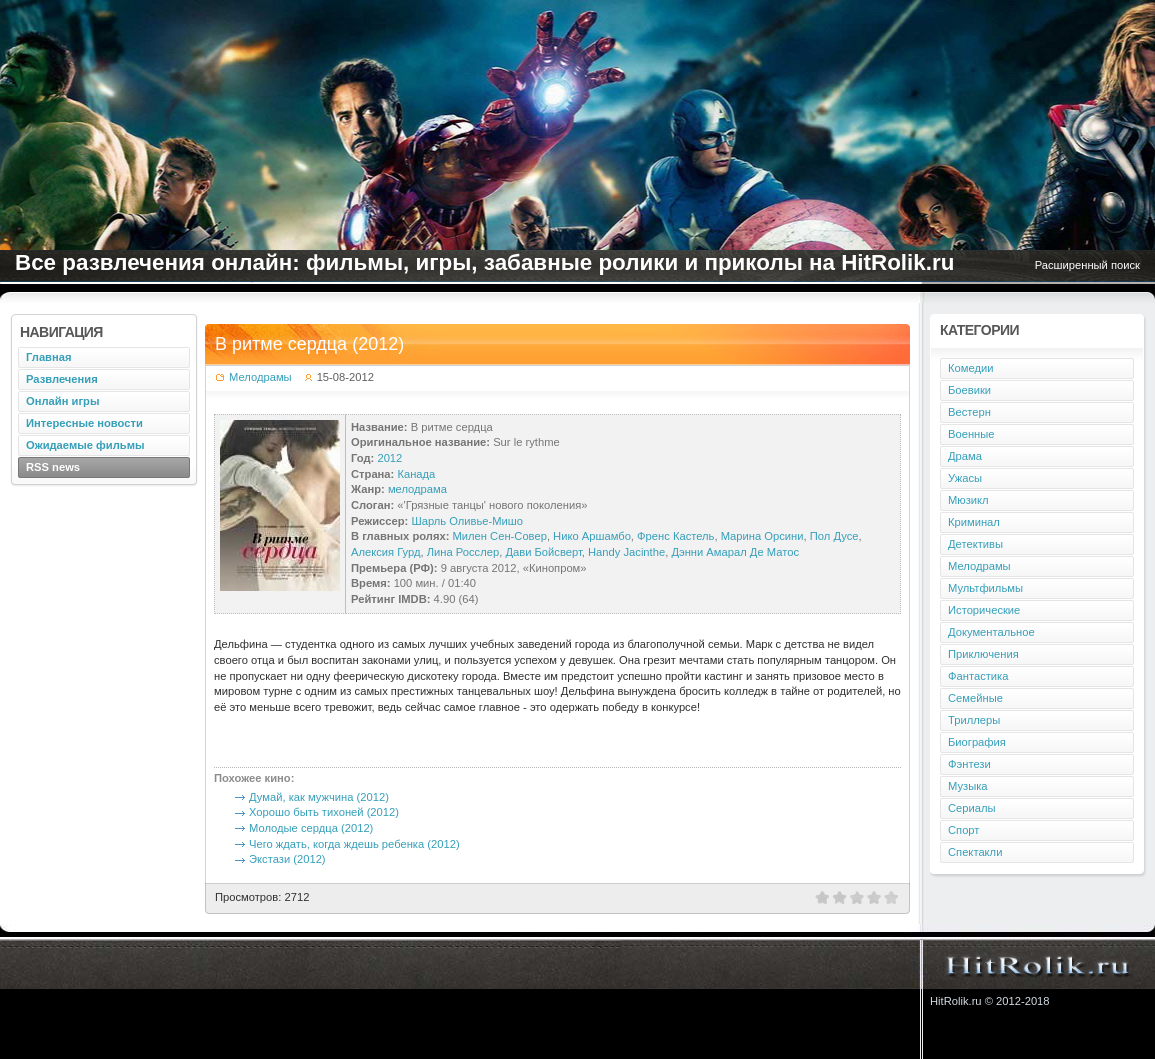 This screenshot has width=1155, height=1059. What do you see at coordinates (968, 500) in the screenshot?
I see `Мюзикл` at bounding box center [968, 500].